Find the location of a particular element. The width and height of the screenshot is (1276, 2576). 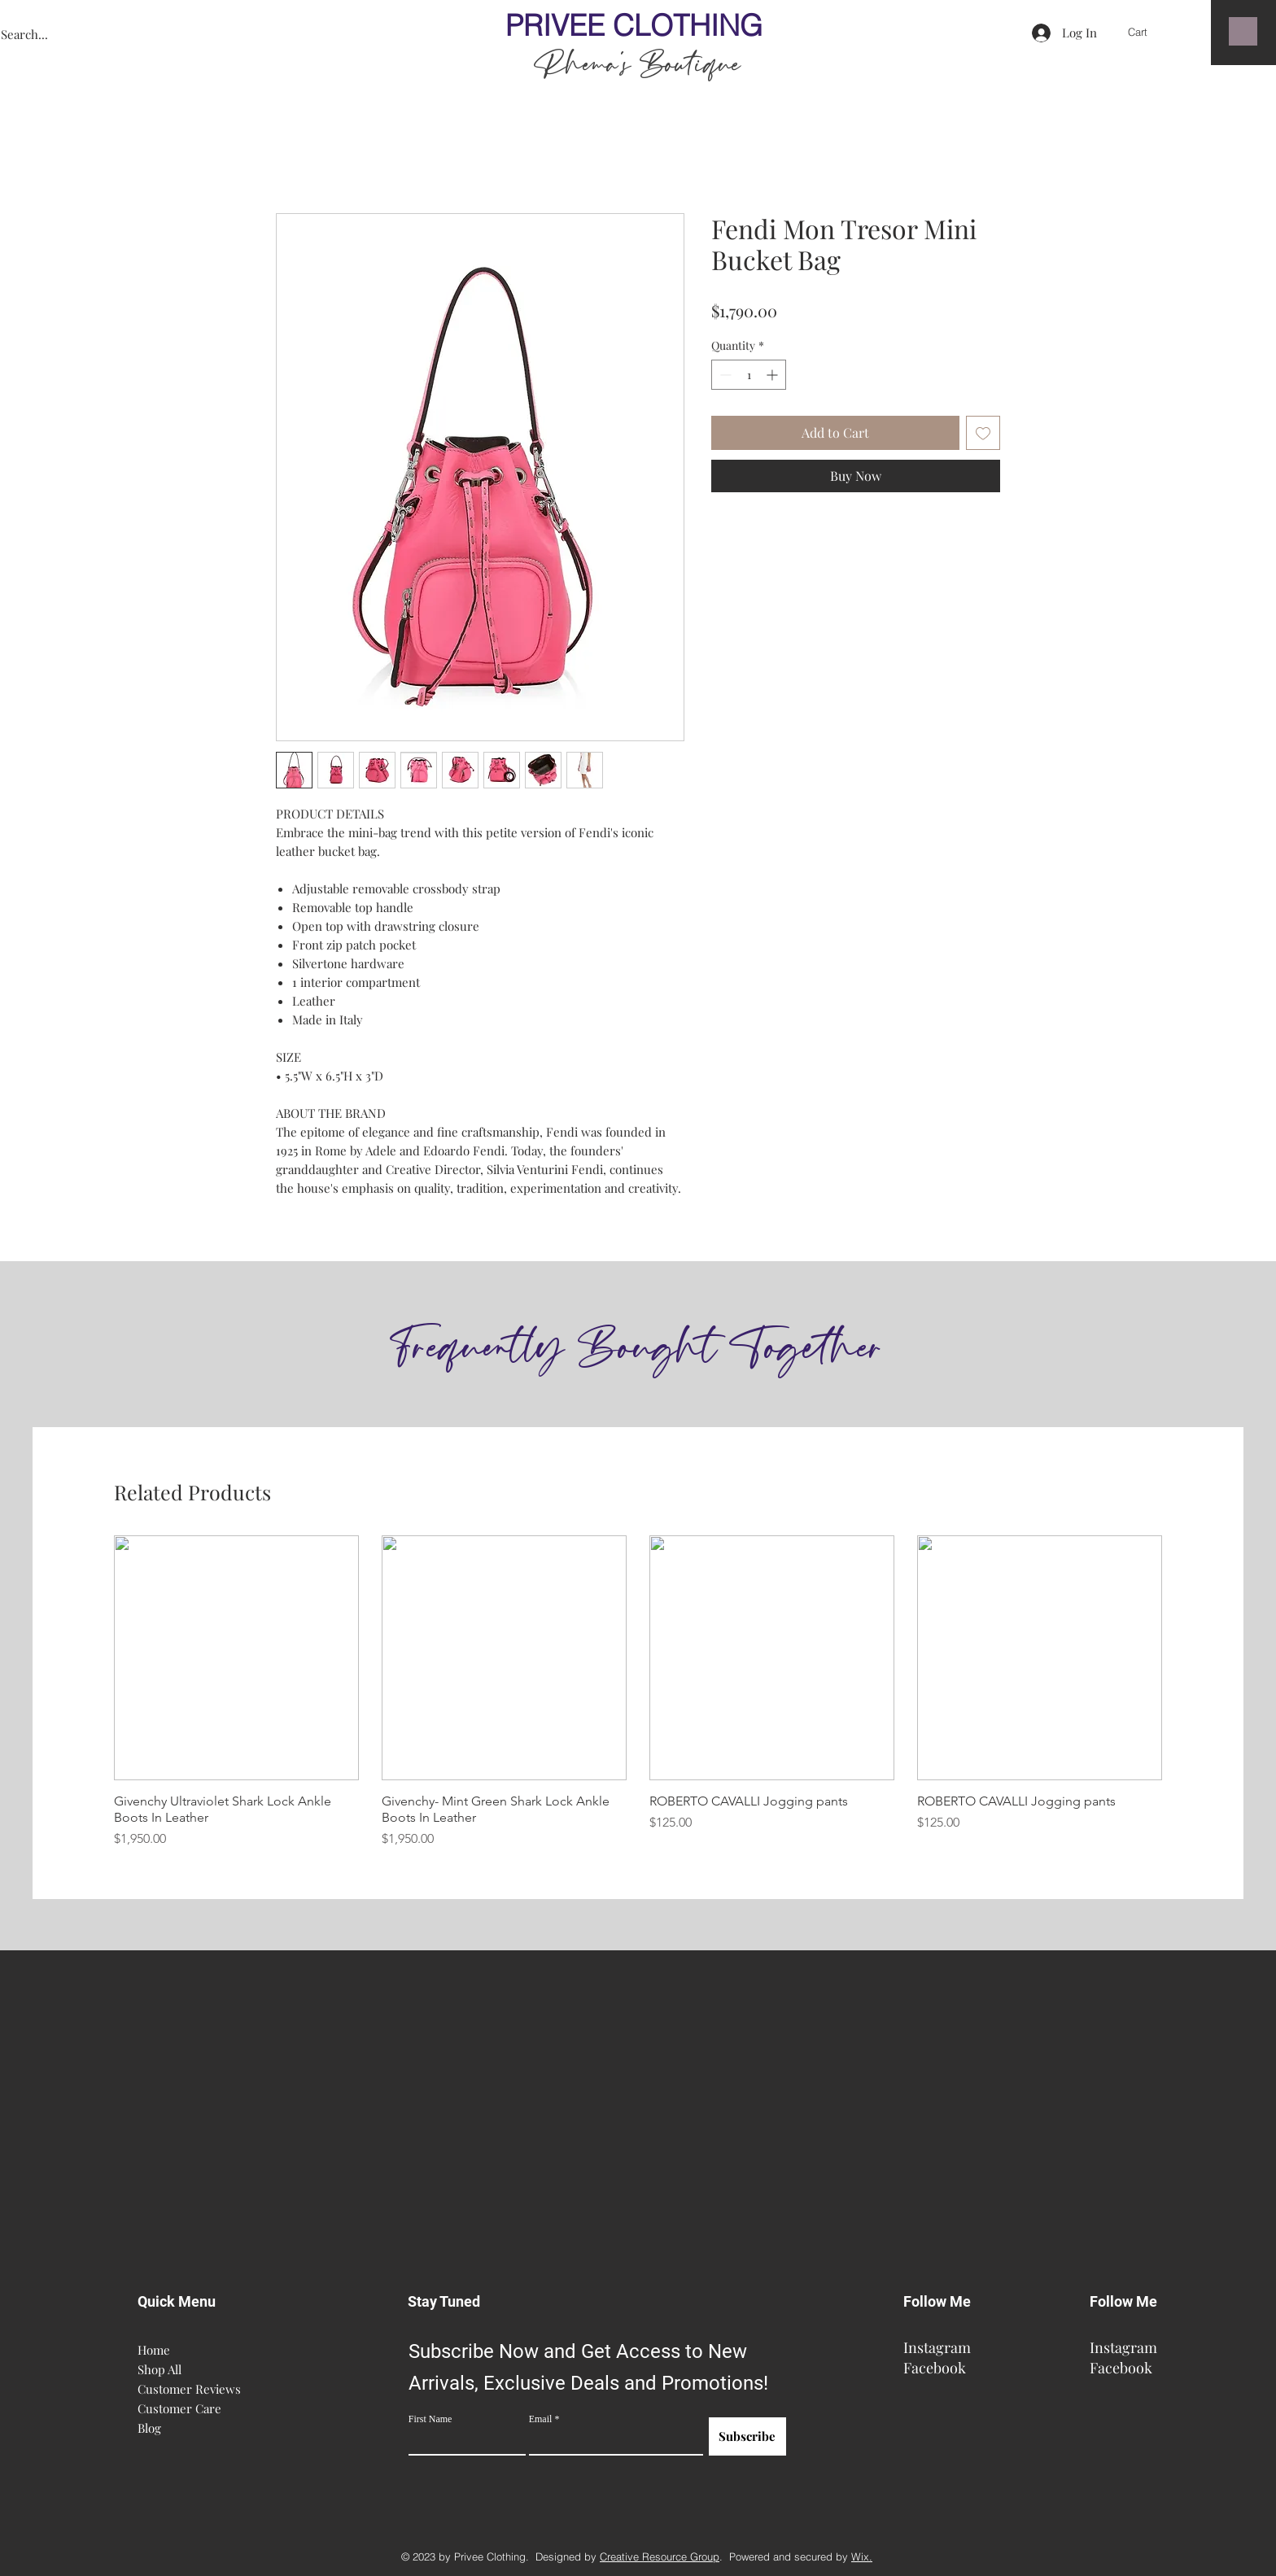

[spinbutton] is located at coordinates (748, 374).